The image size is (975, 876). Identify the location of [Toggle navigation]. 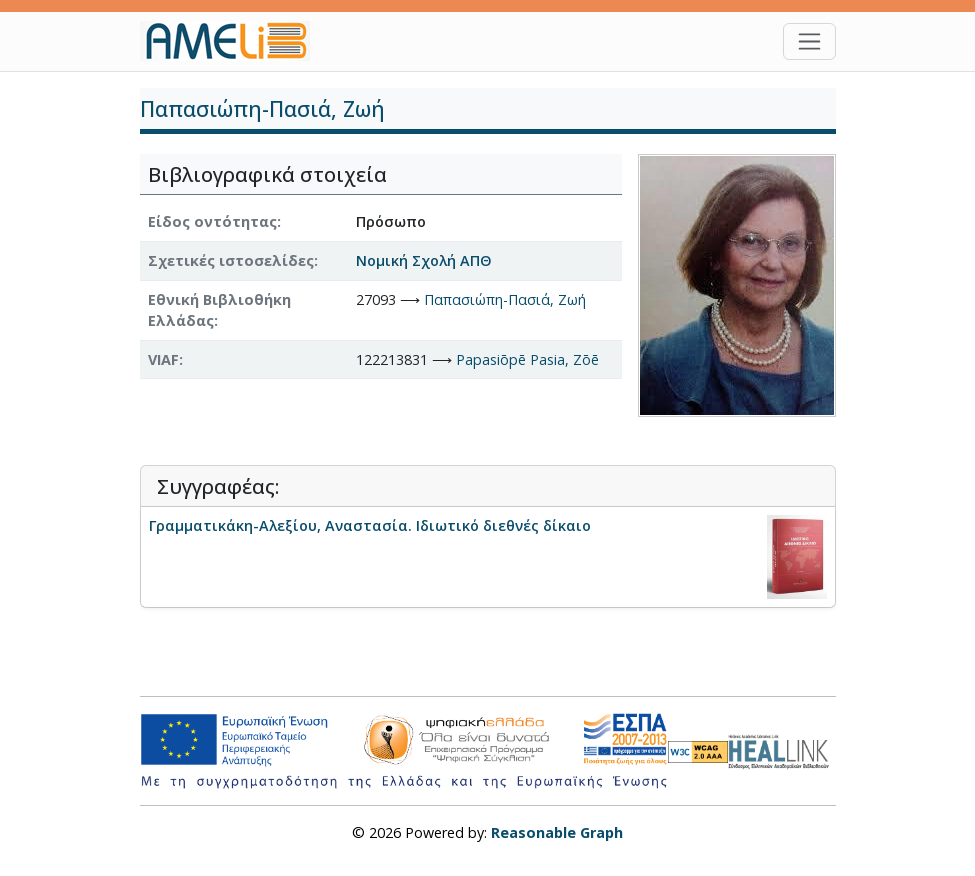
(809, 41).